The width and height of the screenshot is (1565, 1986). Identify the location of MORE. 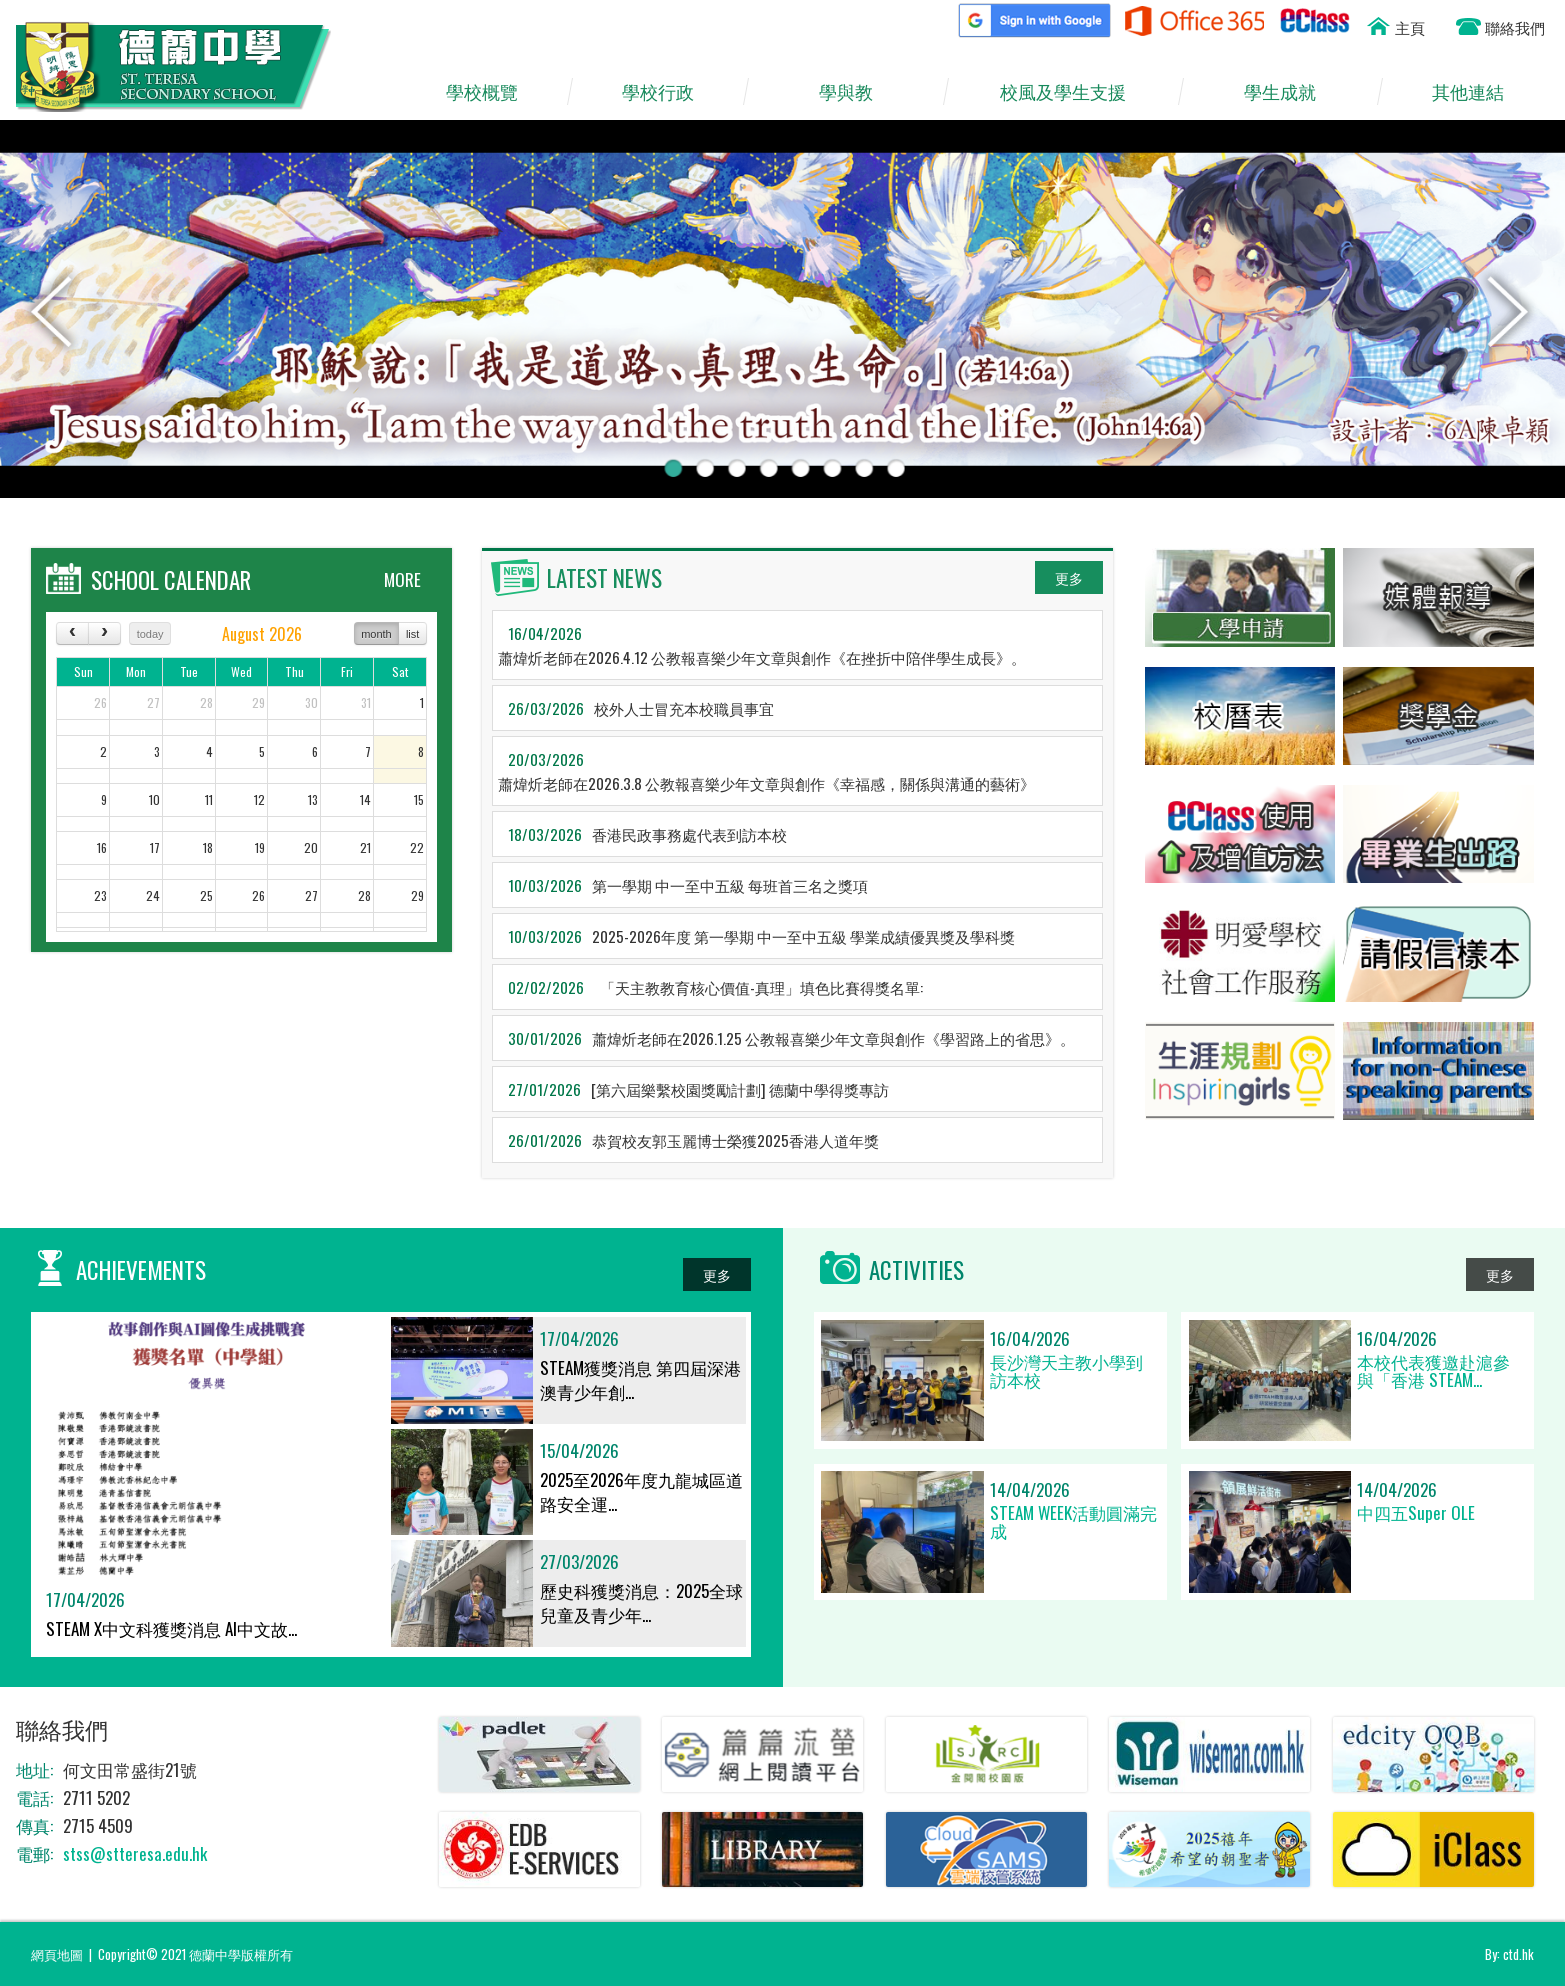
(402, 579).